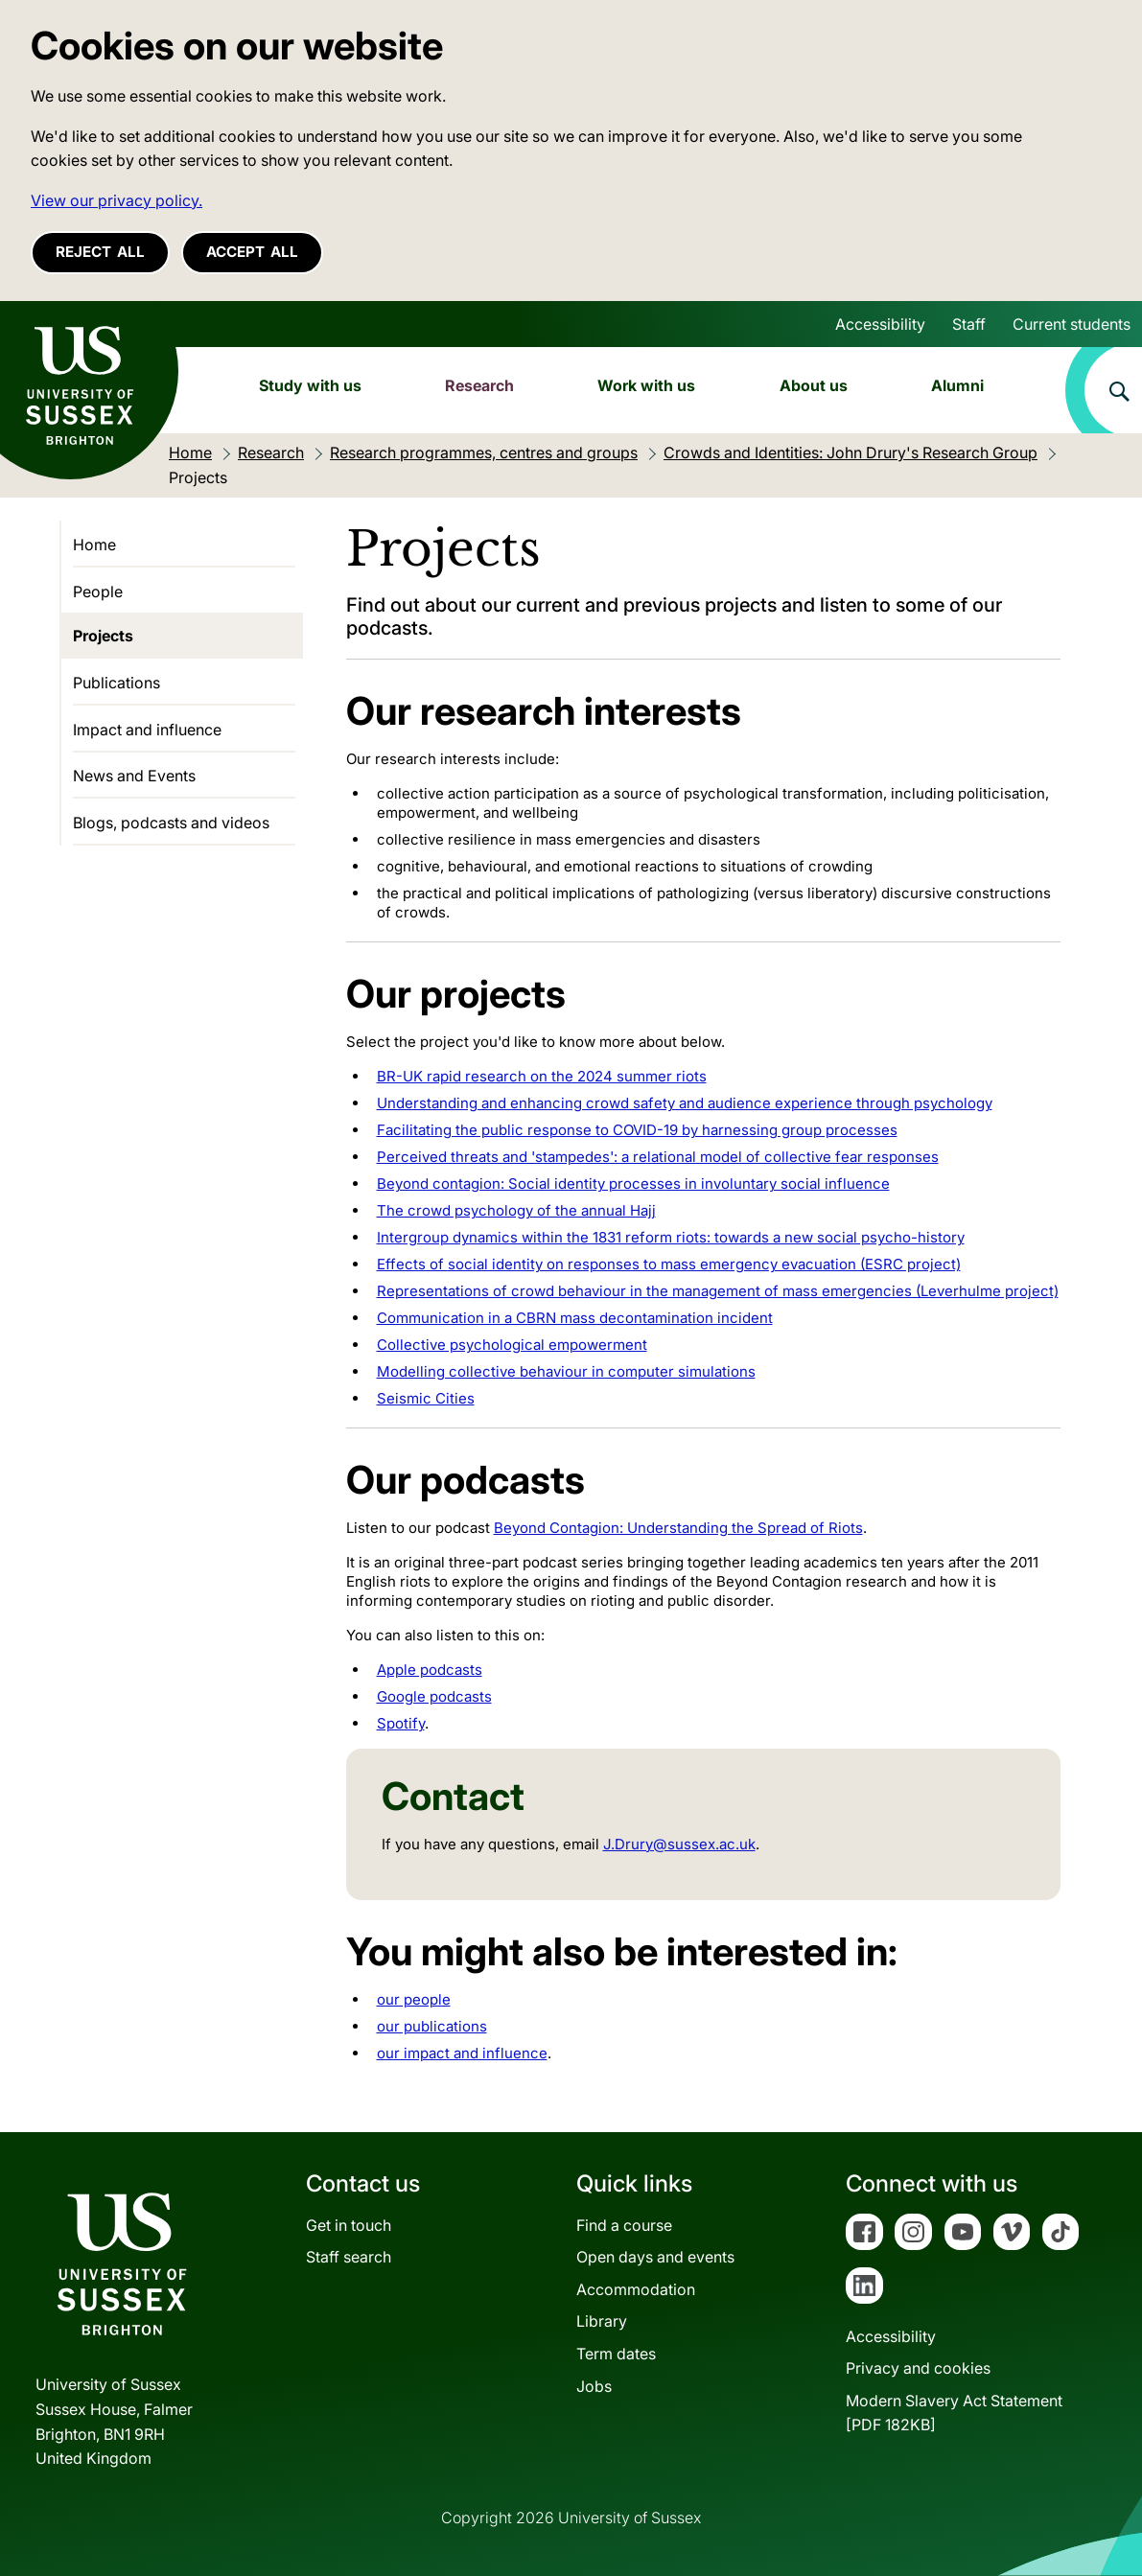 This screenshot has height=2576, width=1142. I want to click on Modelling collective behaviour in computer simulations, so click(566, 1371).